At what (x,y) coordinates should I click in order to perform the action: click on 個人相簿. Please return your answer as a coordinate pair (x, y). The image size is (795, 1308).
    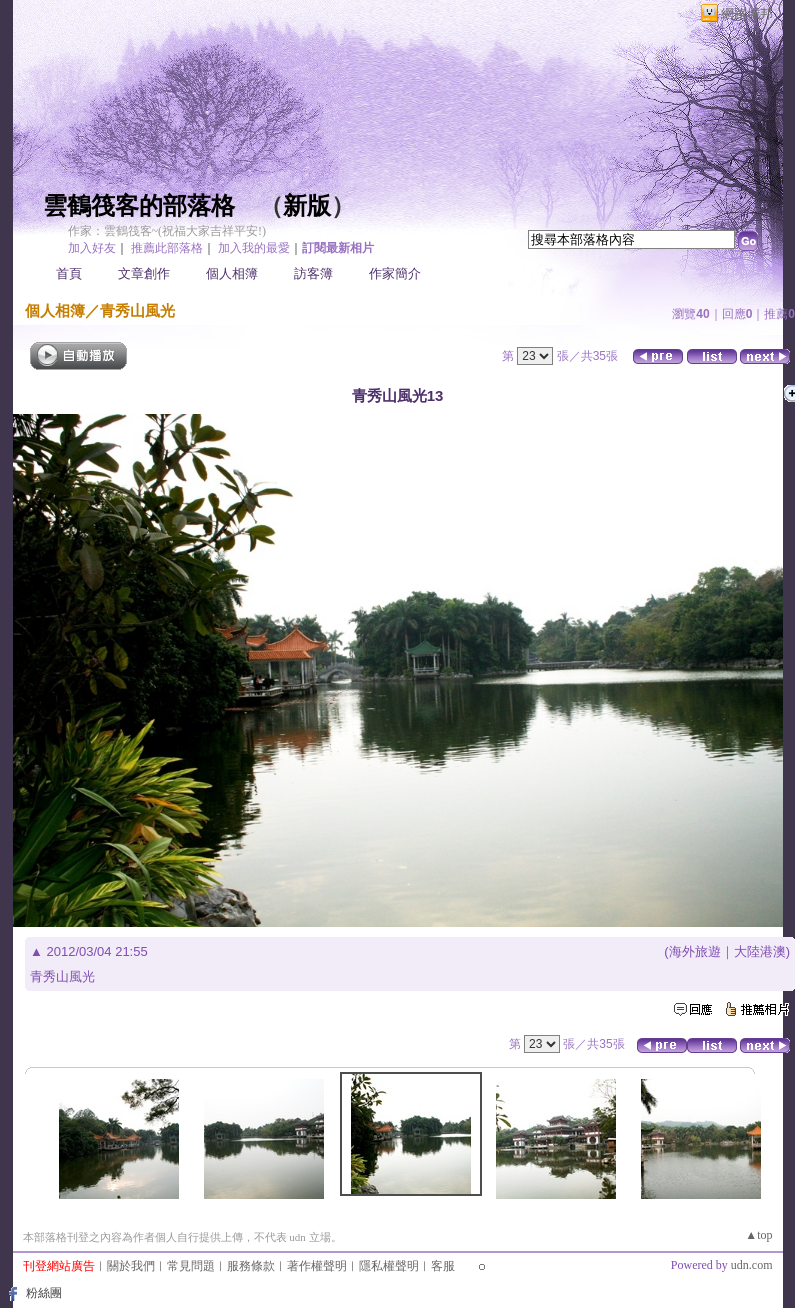
    Looking at the image, I should click on (232, 273).